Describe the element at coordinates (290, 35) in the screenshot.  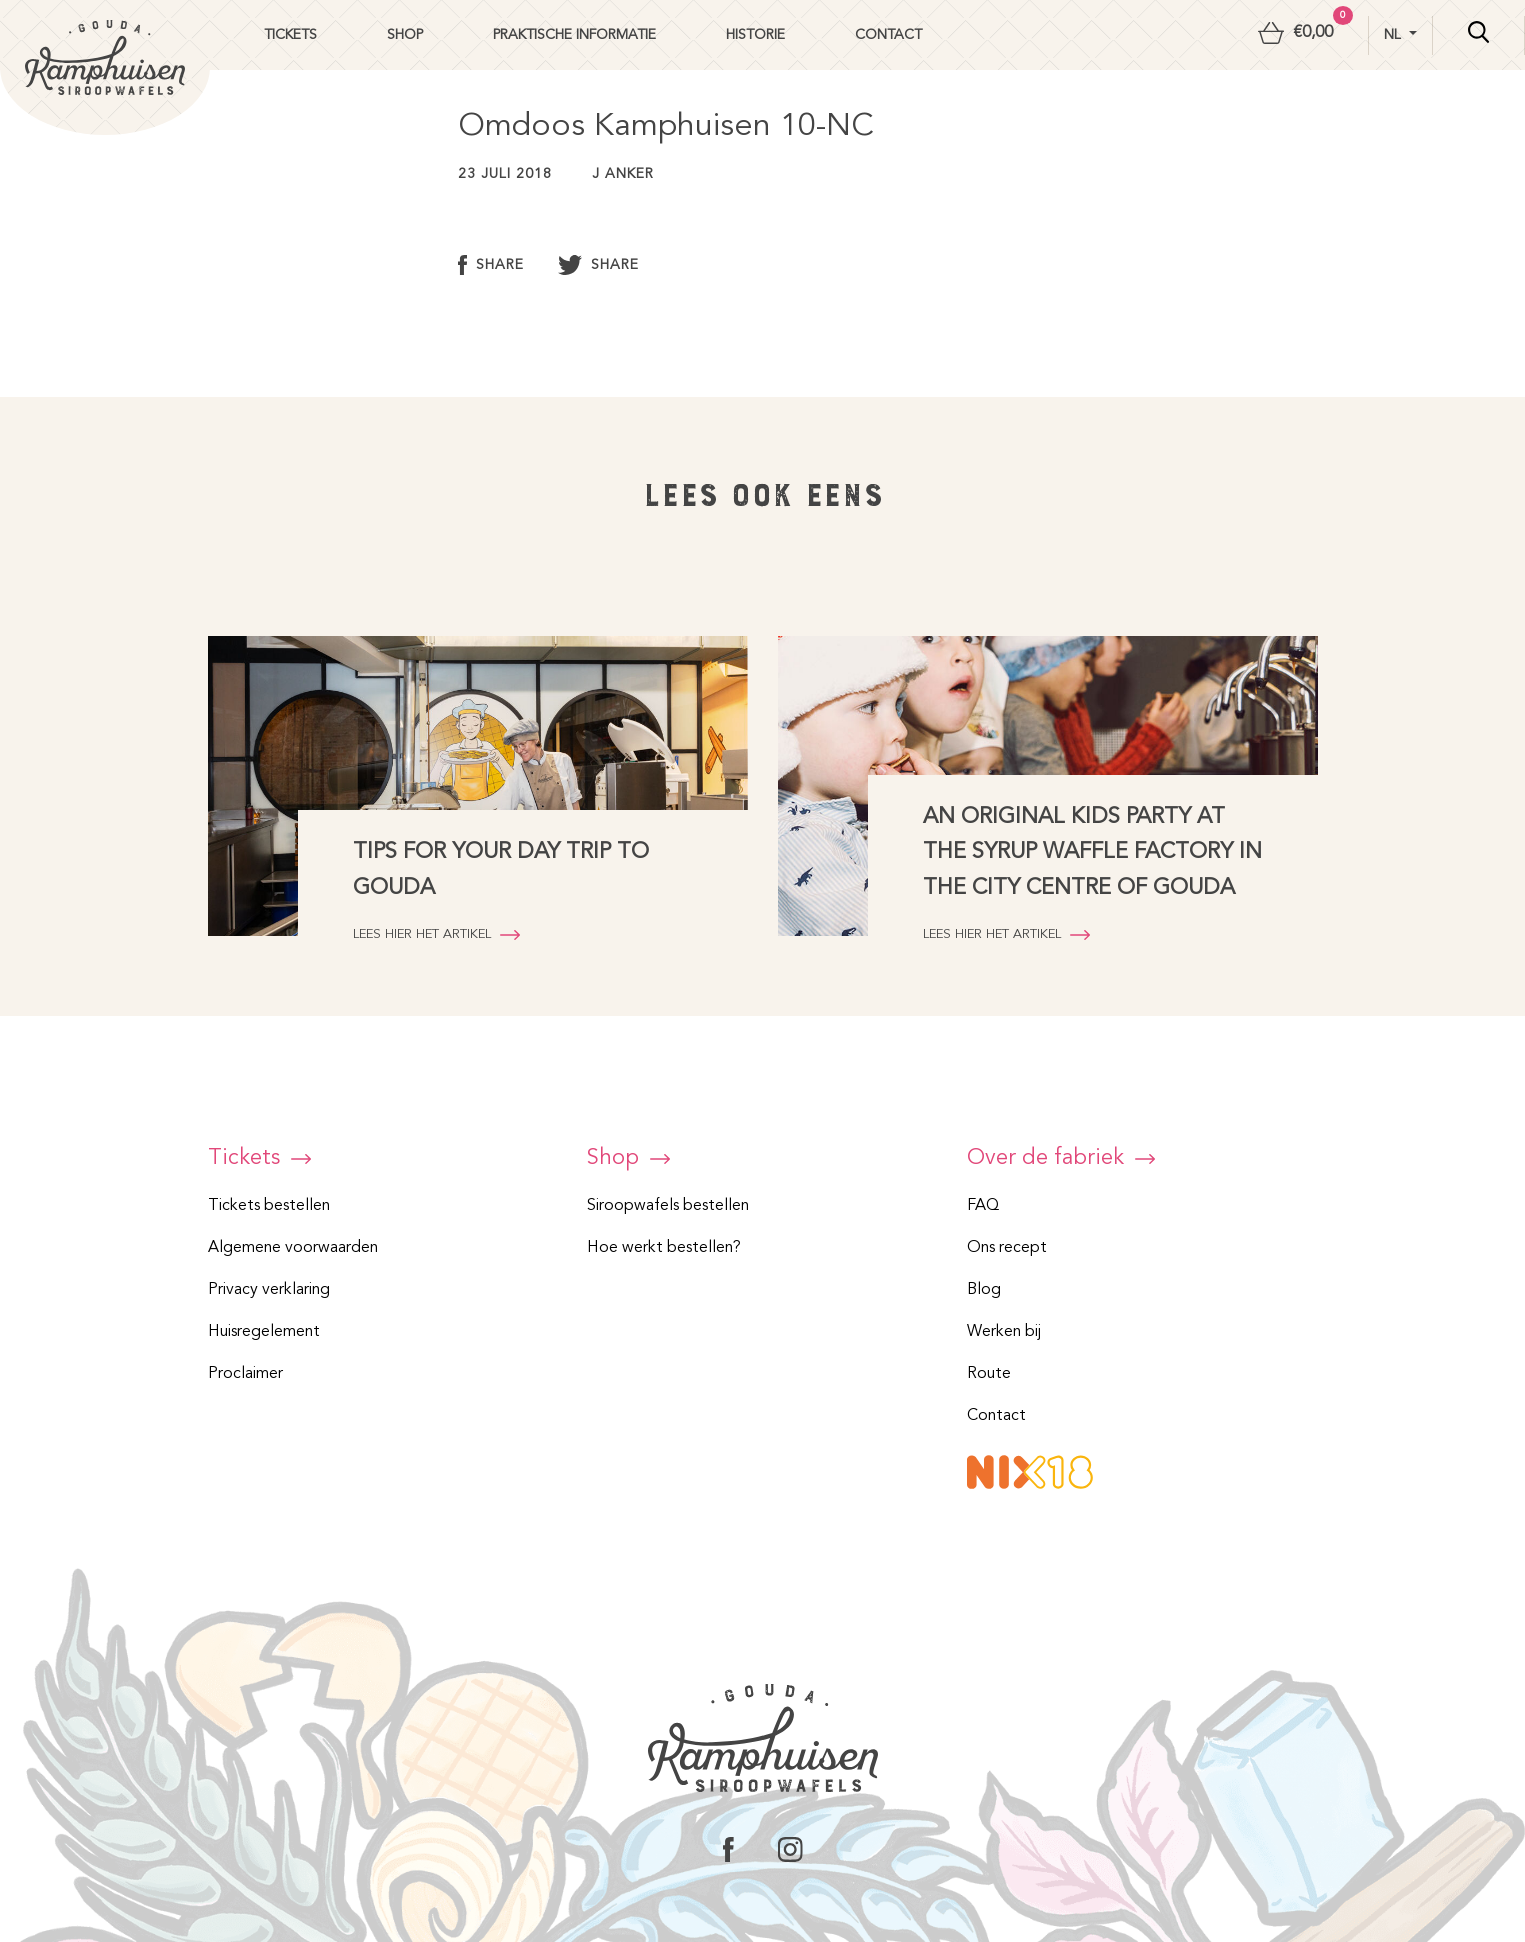
I see `Tickets` at that location.